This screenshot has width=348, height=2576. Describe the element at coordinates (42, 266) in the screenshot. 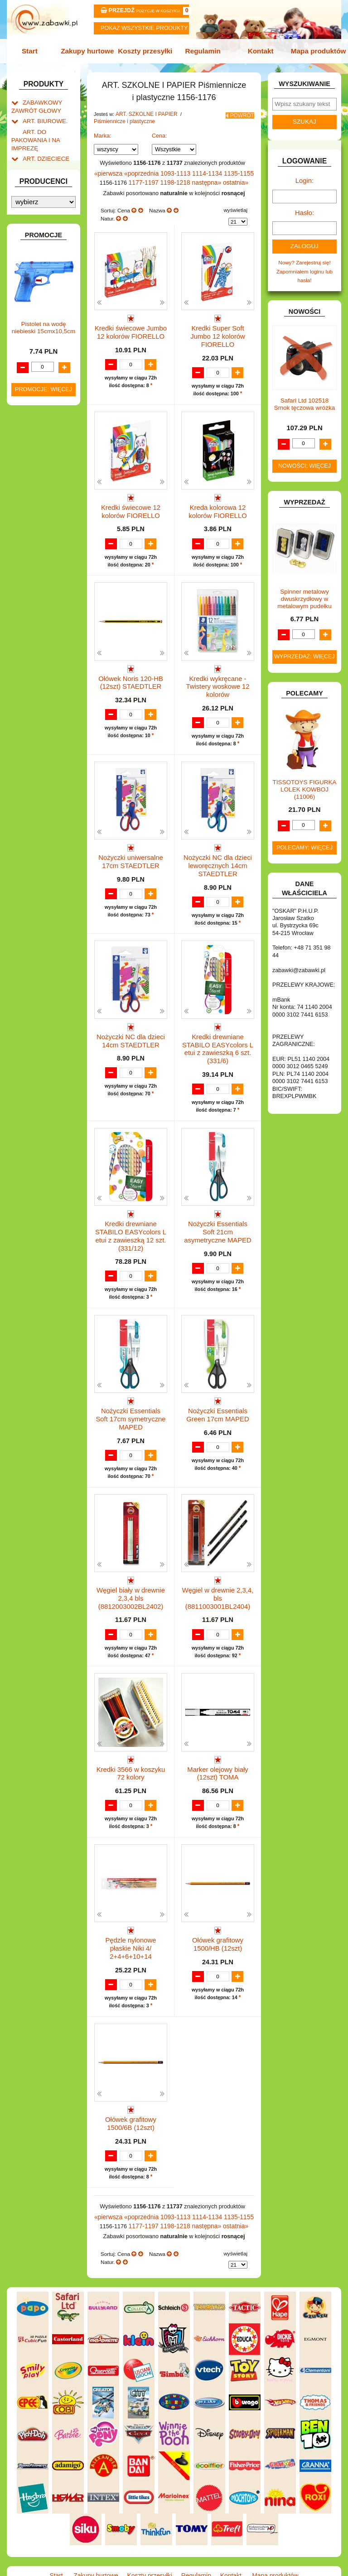

I see `Kredki ołówkowe i świecowe.` at that location.